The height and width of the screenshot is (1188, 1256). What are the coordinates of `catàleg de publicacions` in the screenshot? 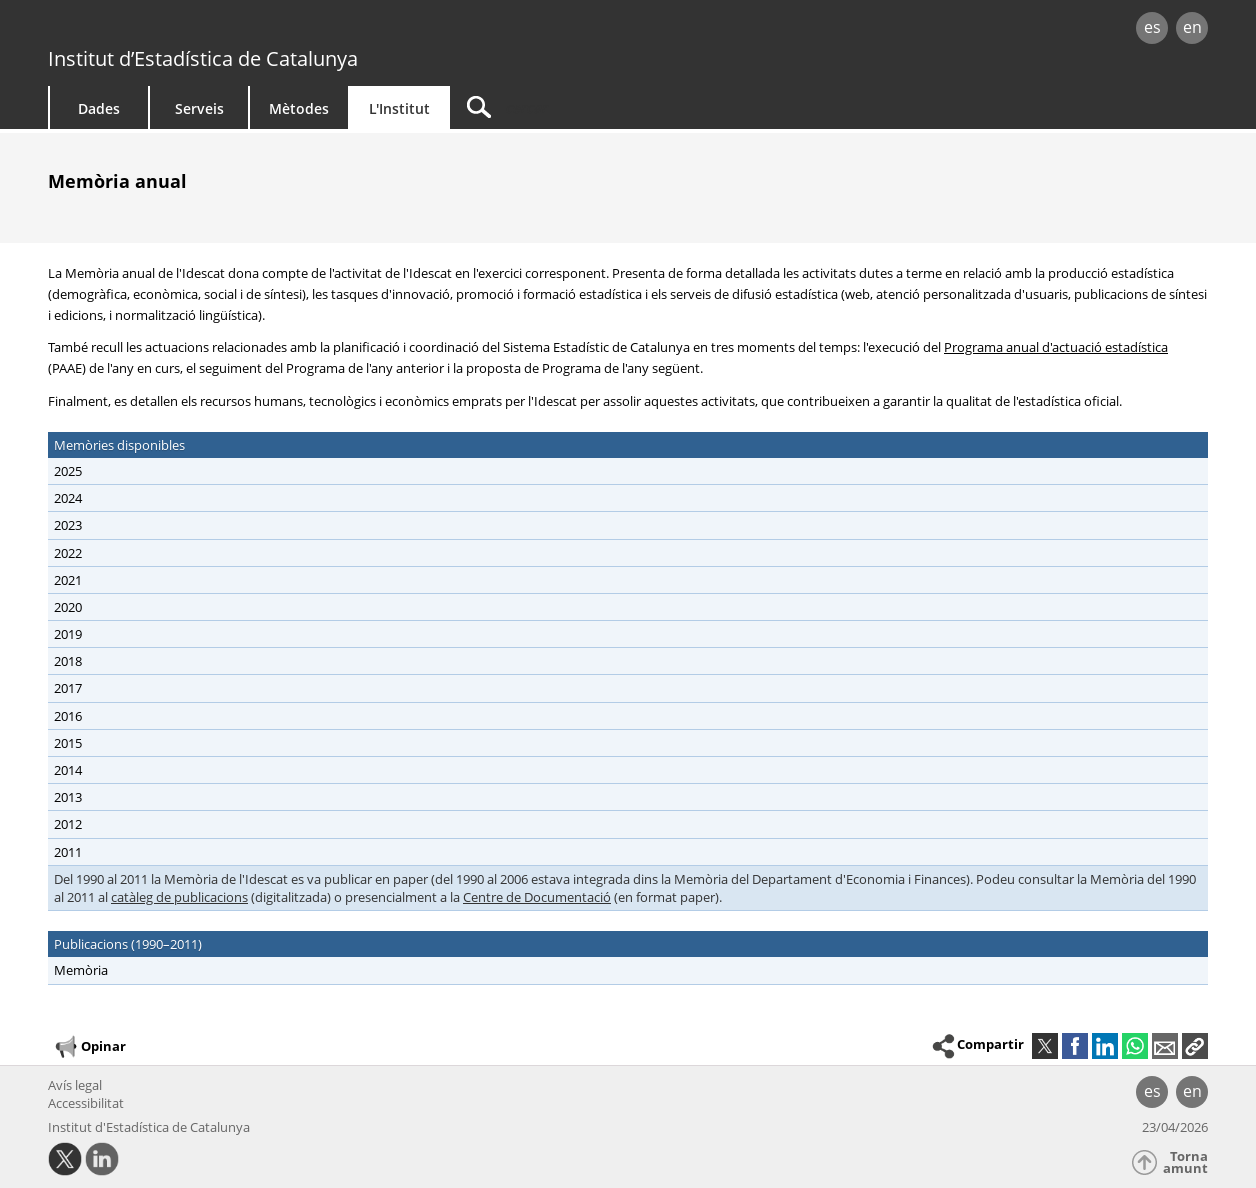 It's located at (179, 897).